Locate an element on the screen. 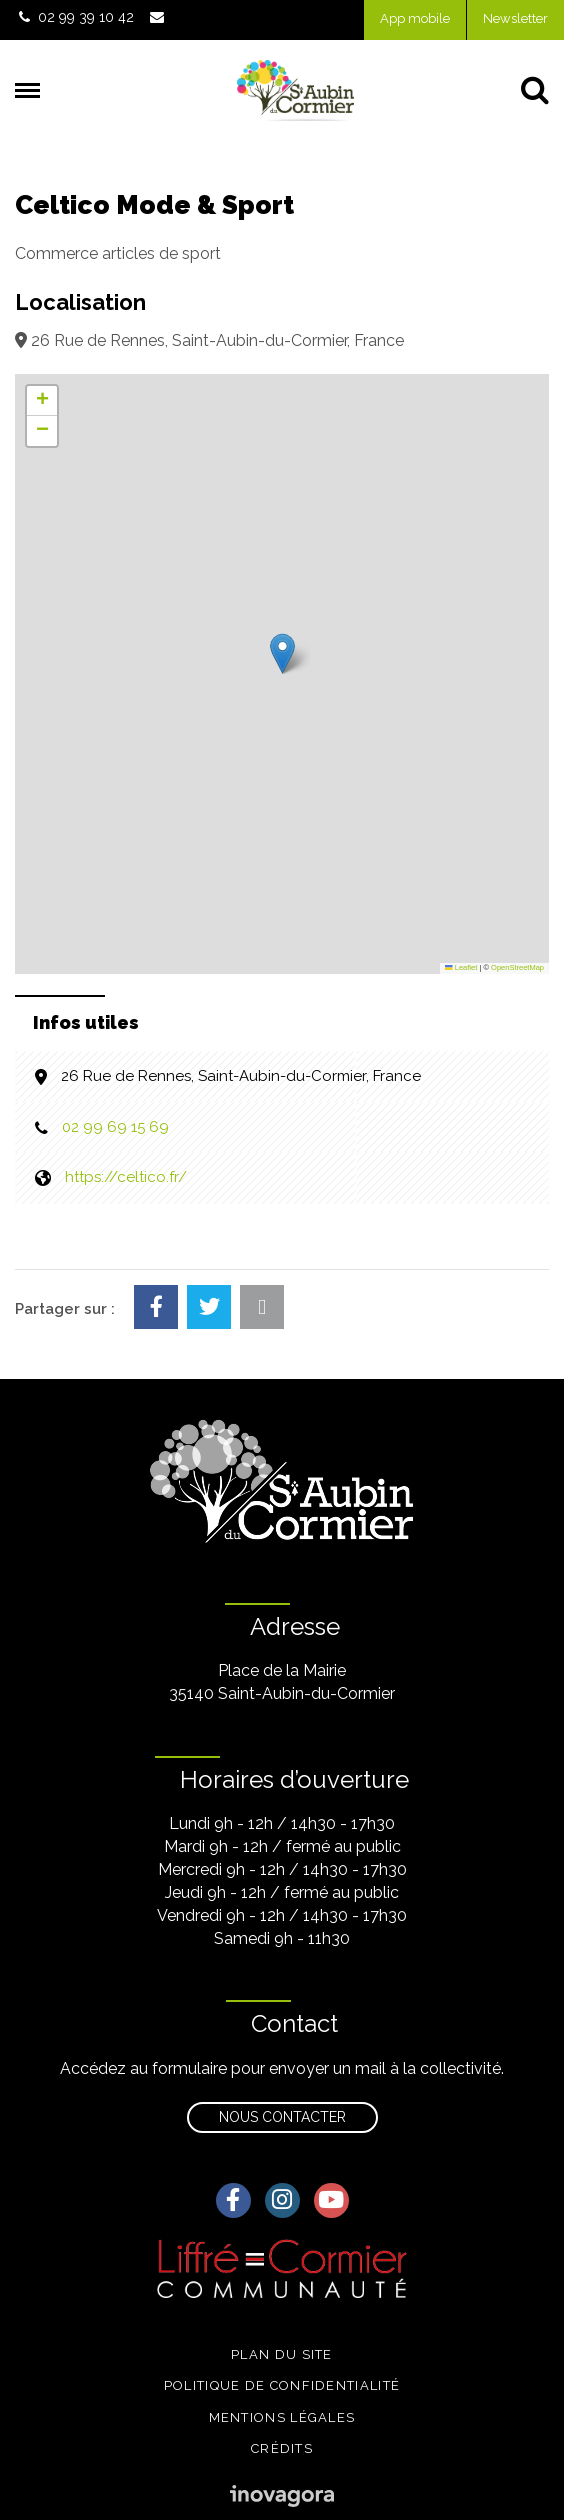  Newsletter is located at coordinates (515, 18).